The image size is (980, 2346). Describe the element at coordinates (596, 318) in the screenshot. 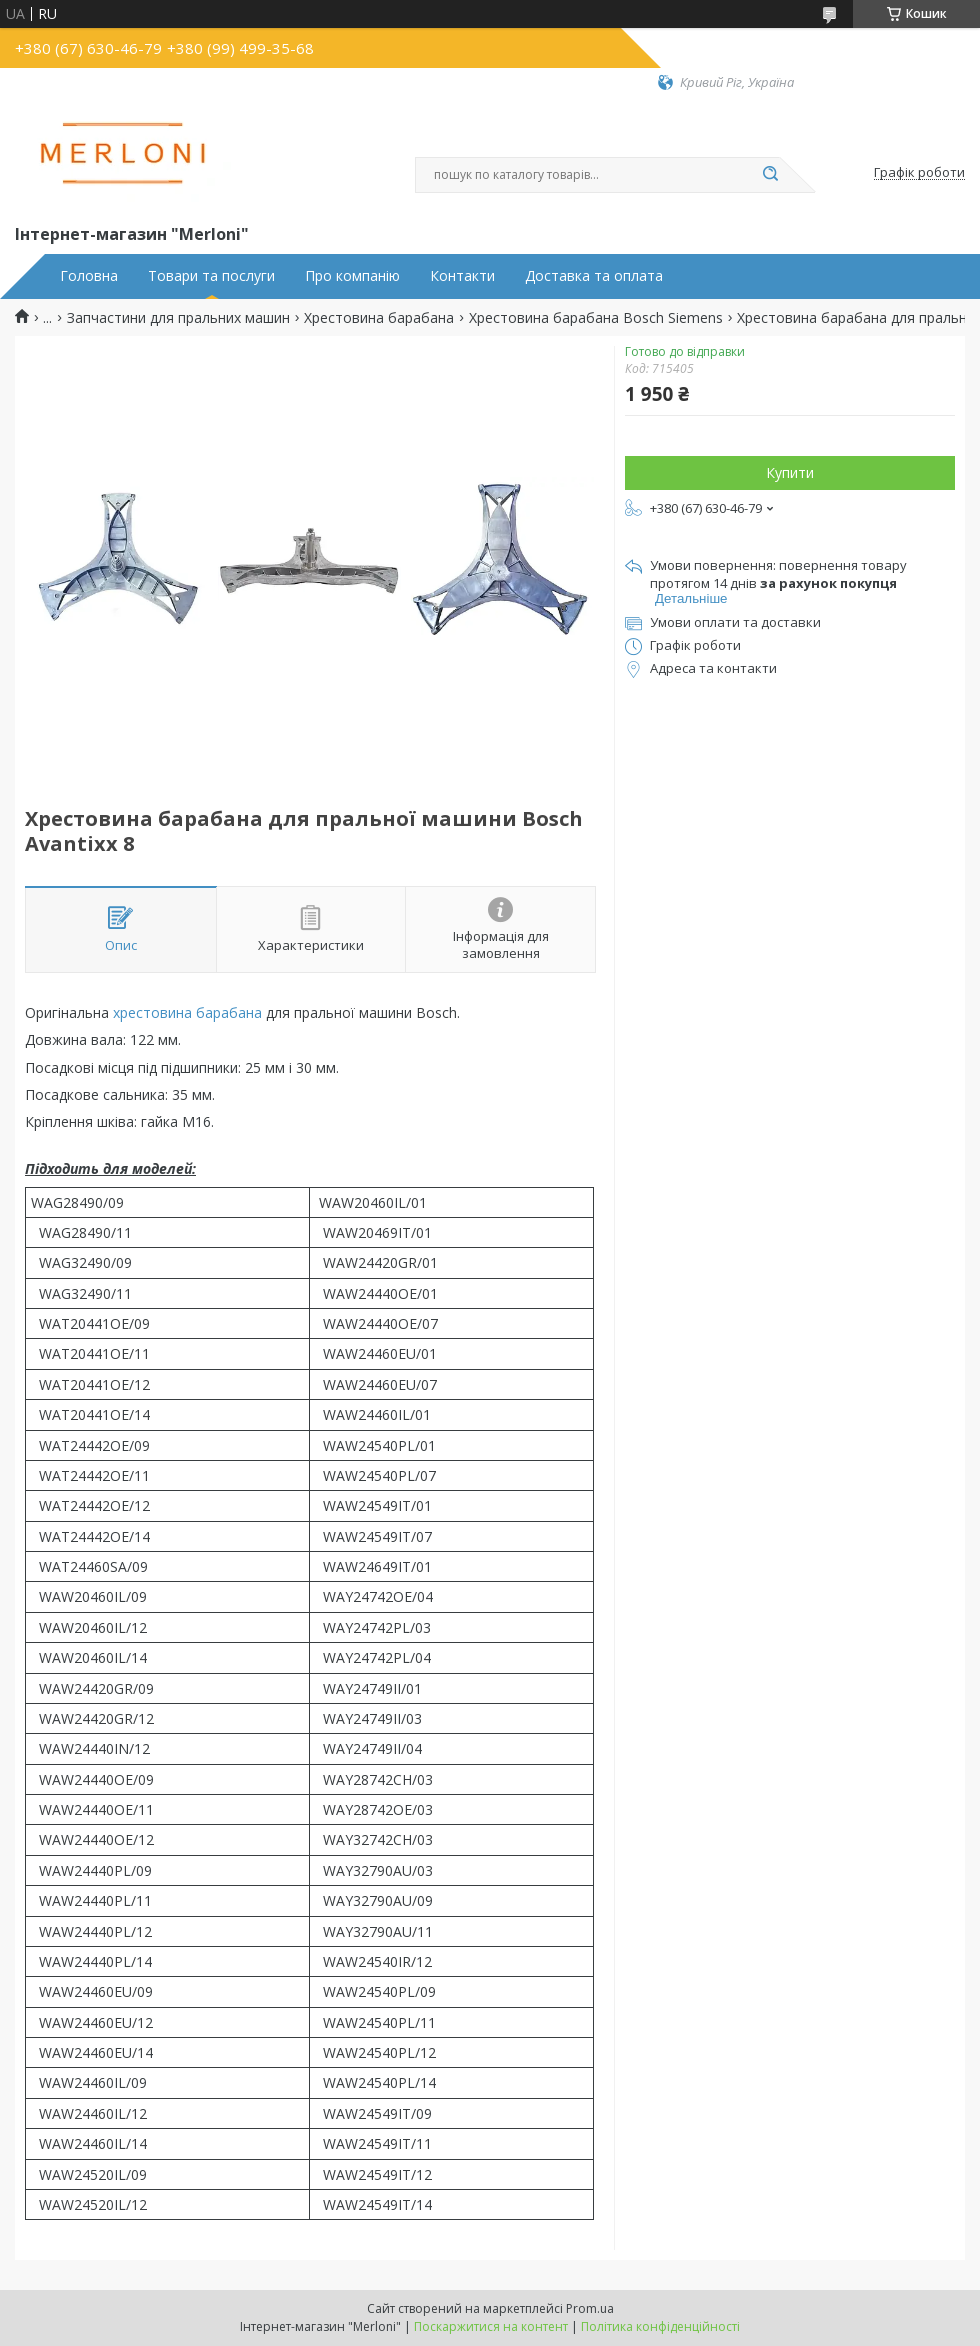

I see `Хрестовина барабана Bosch Siemens` at that location.